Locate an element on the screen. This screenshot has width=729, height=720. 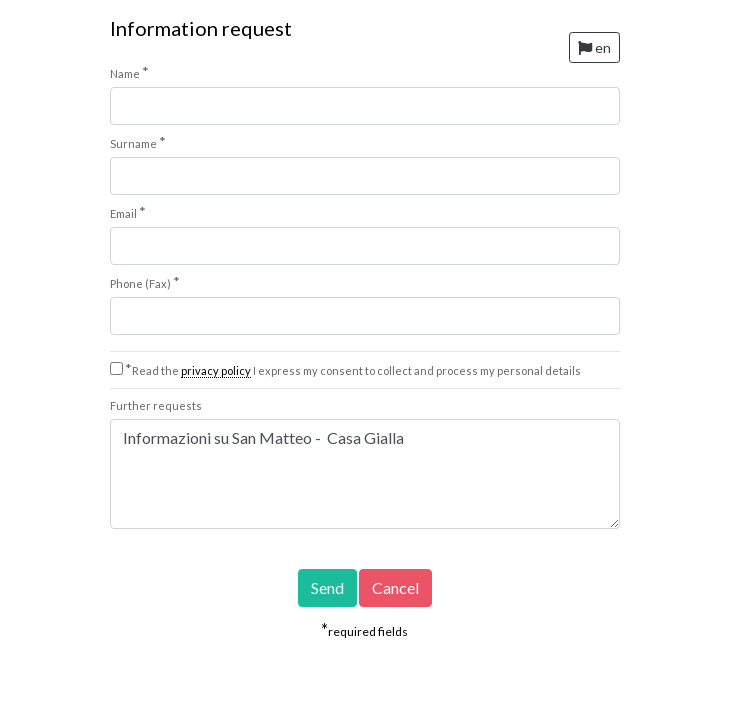
Read the I express my consent to collect and process my personal details is located at coordinates (353, 370).